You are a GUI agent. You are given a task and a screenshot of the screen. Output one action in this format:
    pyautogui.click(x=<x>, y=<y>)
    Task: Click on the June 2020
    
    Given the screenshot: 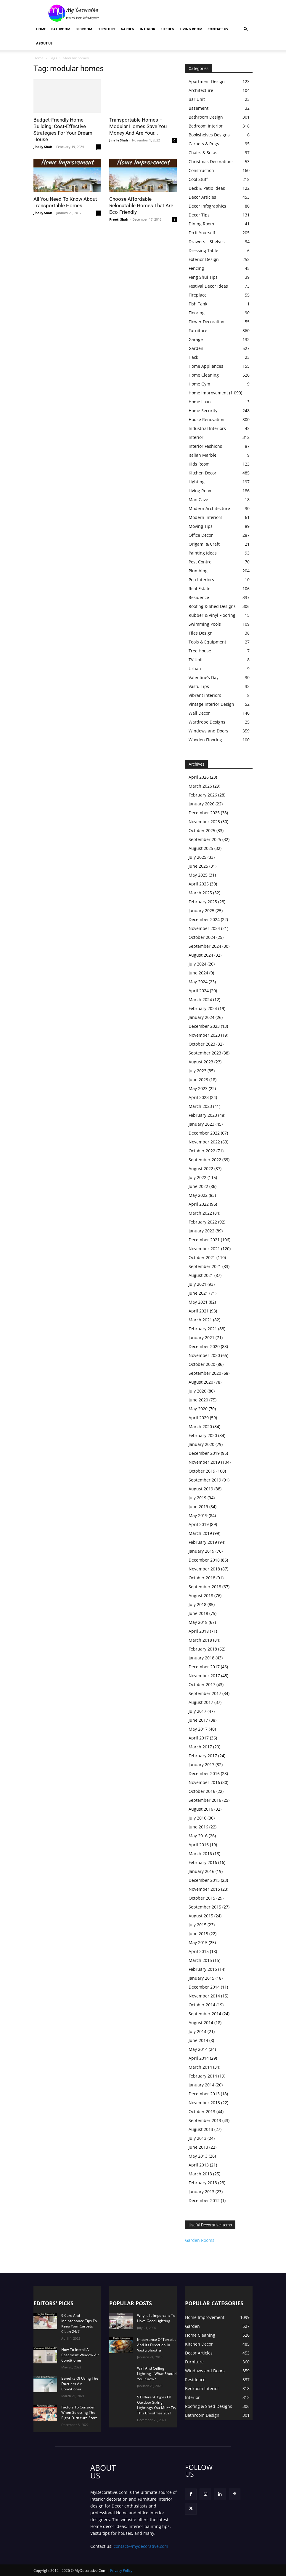 What is the action you would take?
    pyautogui.click(x=198, y=1400)
    